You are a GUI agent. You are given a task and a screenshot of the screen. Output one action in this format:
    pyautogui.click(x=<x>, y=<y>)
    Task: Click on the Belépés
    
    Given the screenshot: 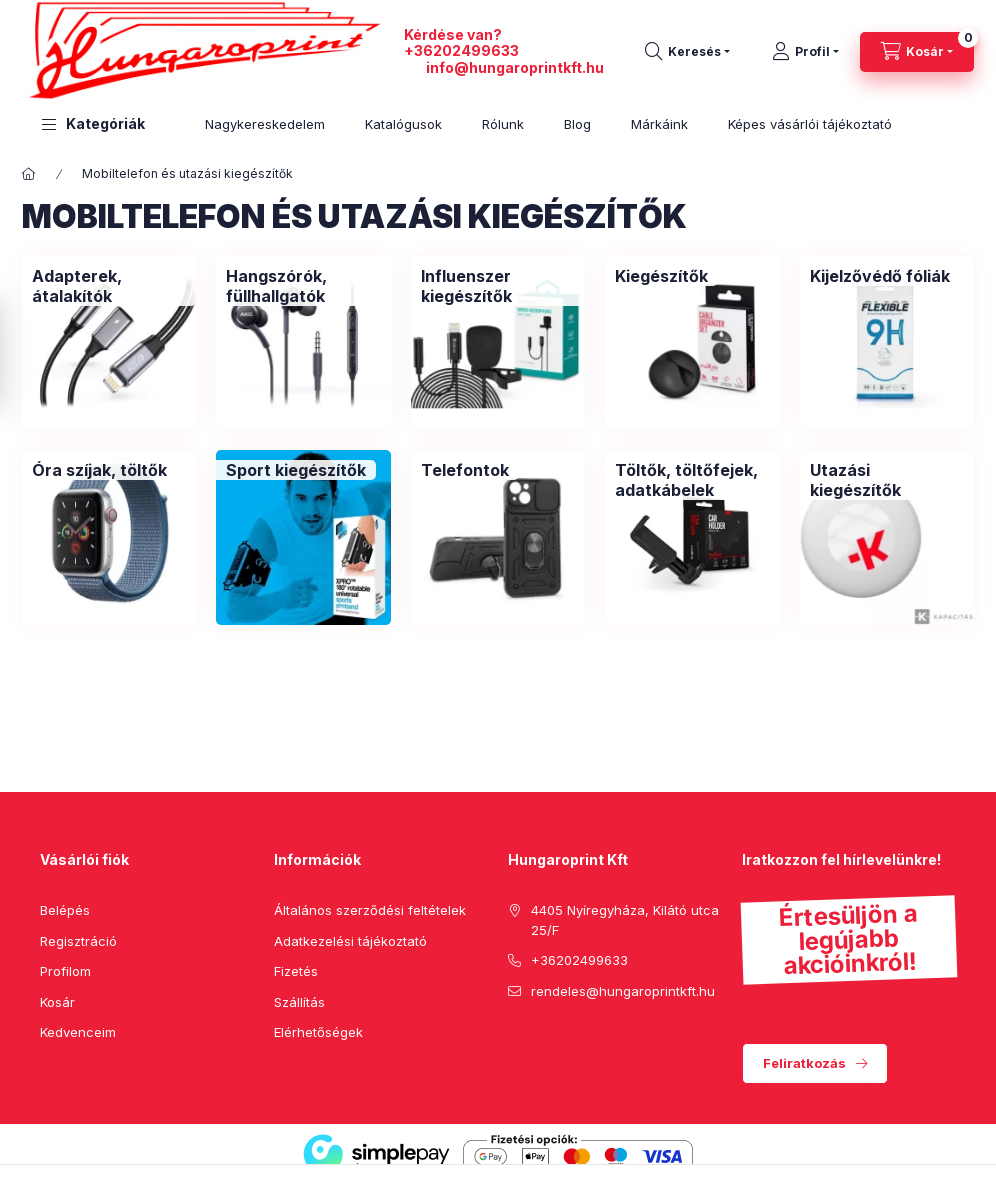 What is the action you would take?
    pyautogui.click(x=65, y=910)
    